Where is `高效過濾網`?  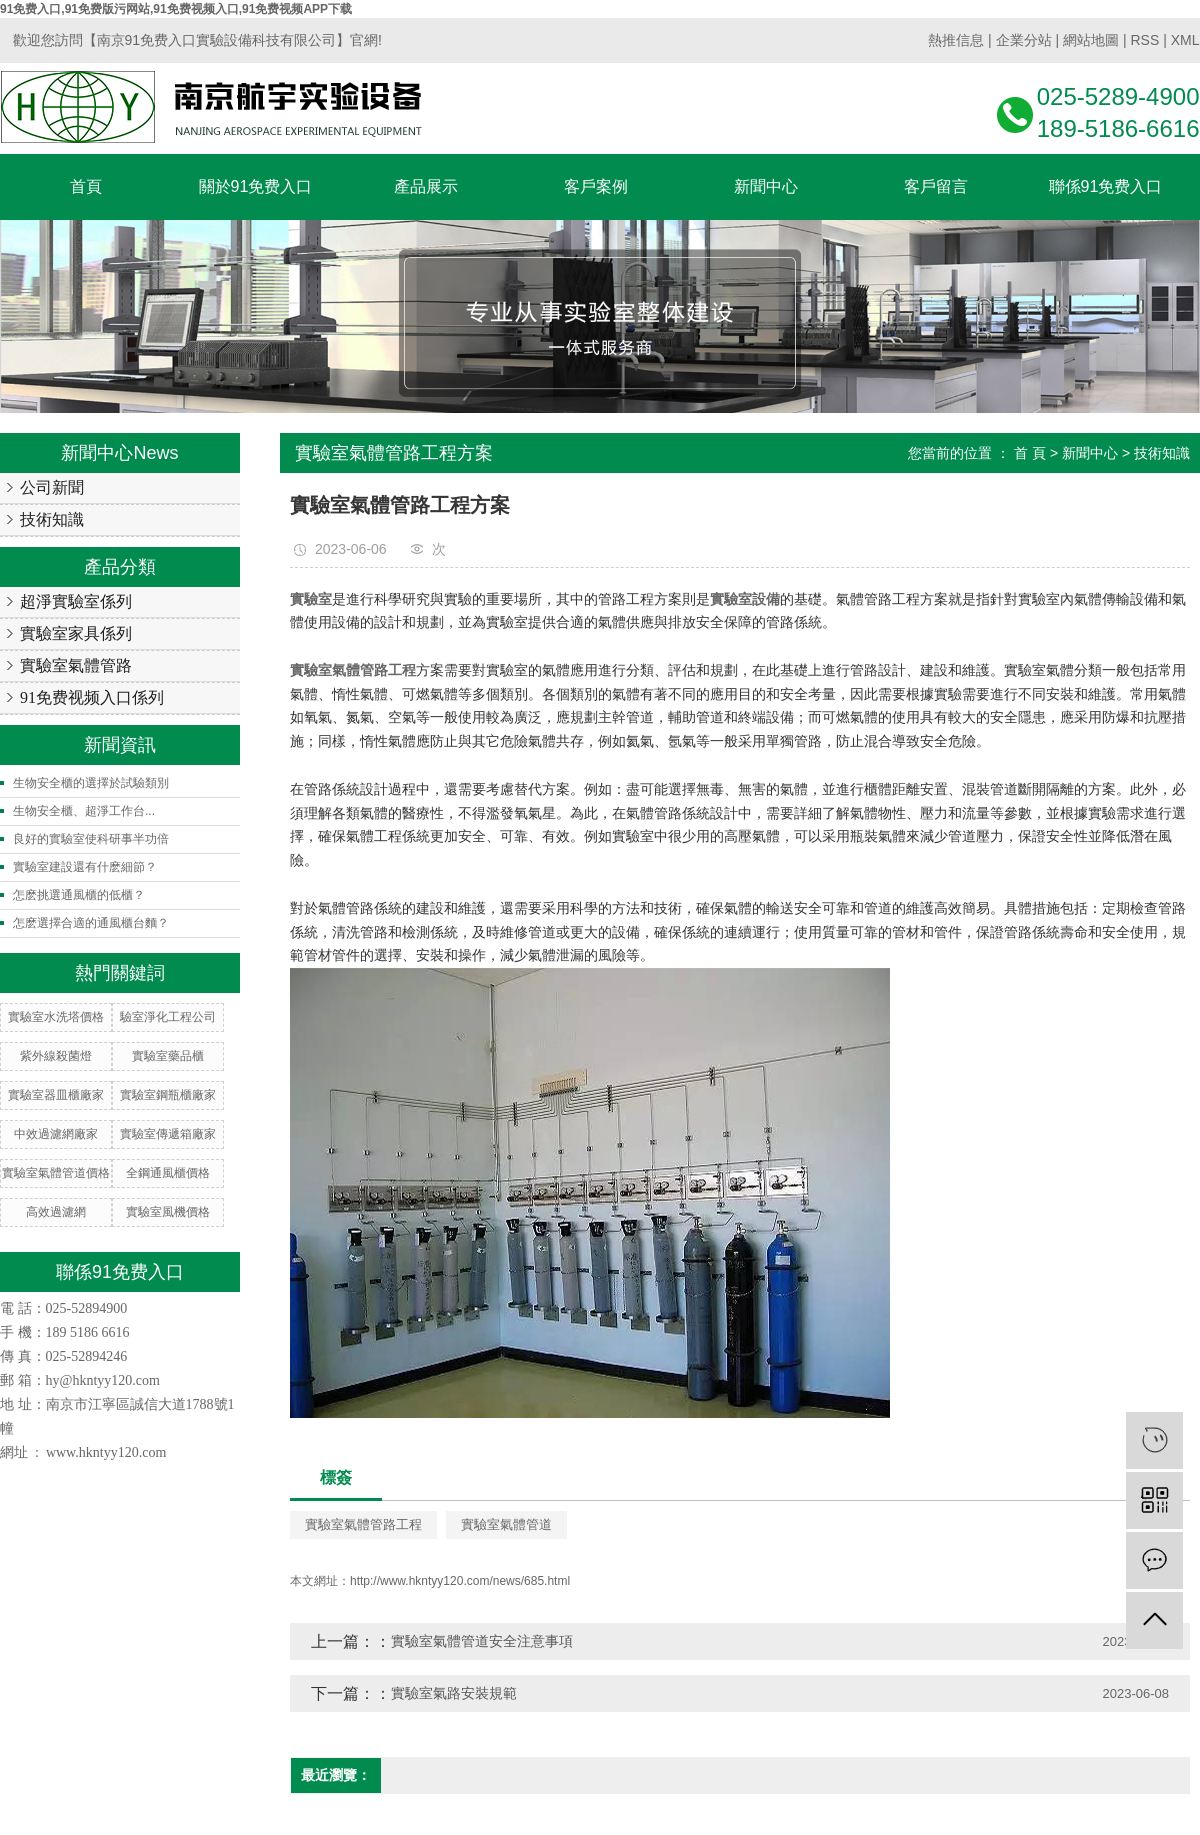
高效過濾網 is located at coordinates (56, 1212).